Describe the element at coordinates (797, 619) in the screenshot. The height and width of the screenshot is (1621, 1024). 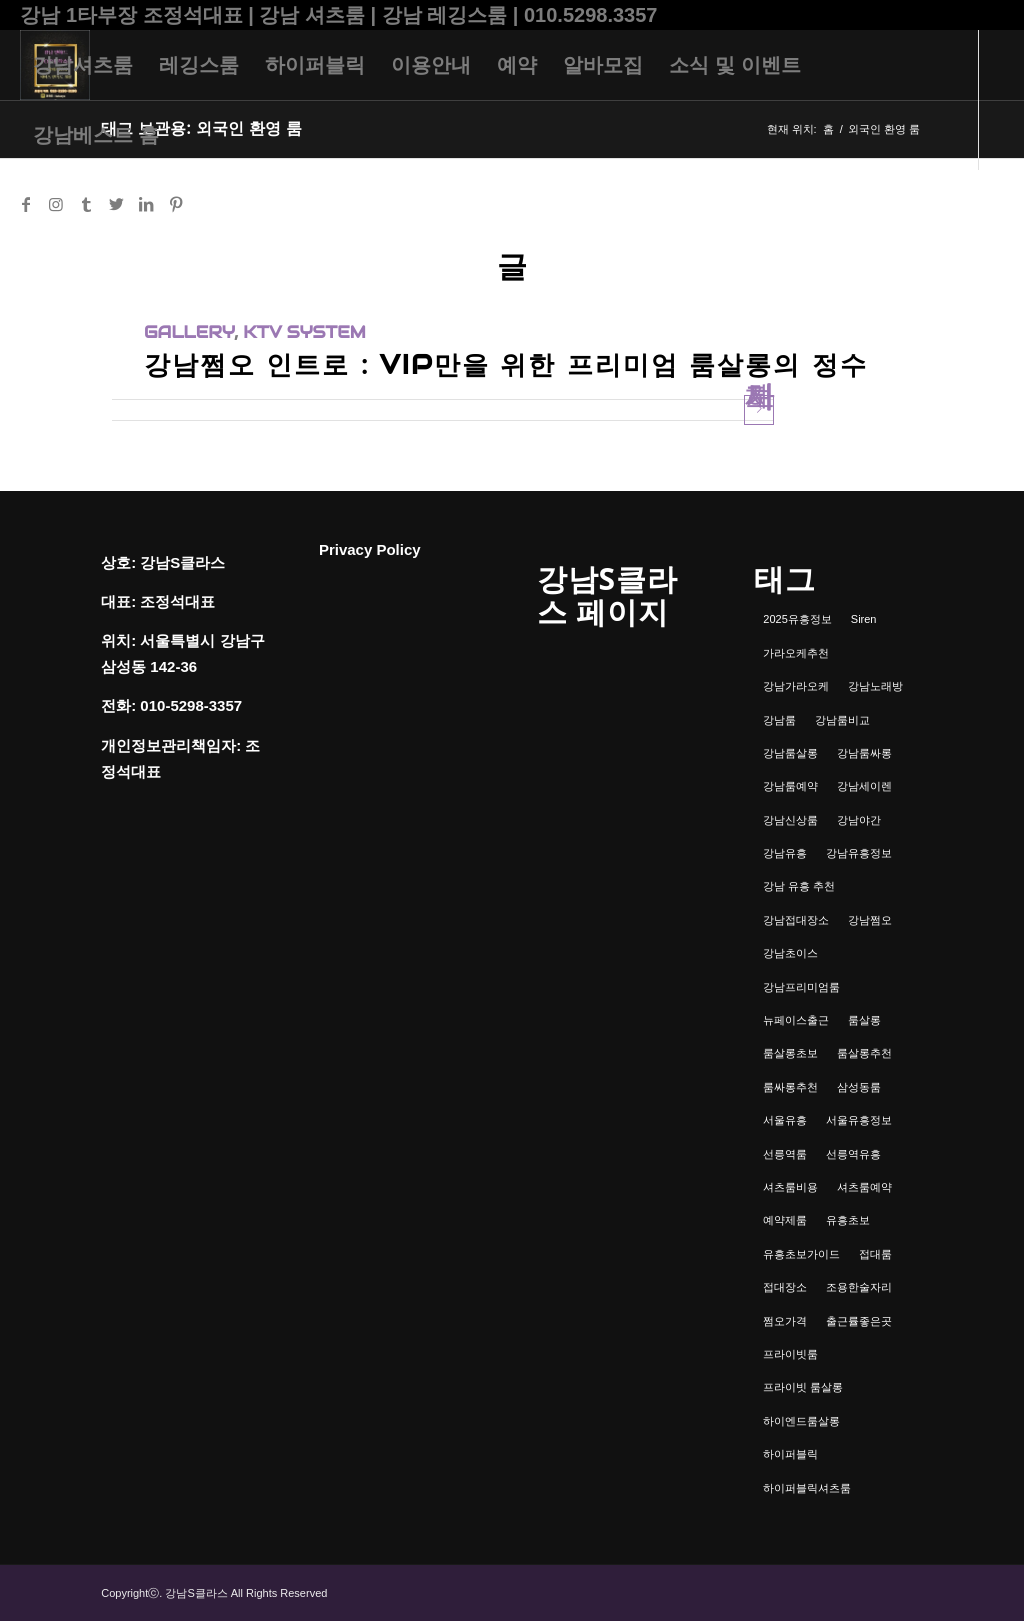
I see `2025유흥정보 [2025유흥정보 (1개 항목)]` at that location.